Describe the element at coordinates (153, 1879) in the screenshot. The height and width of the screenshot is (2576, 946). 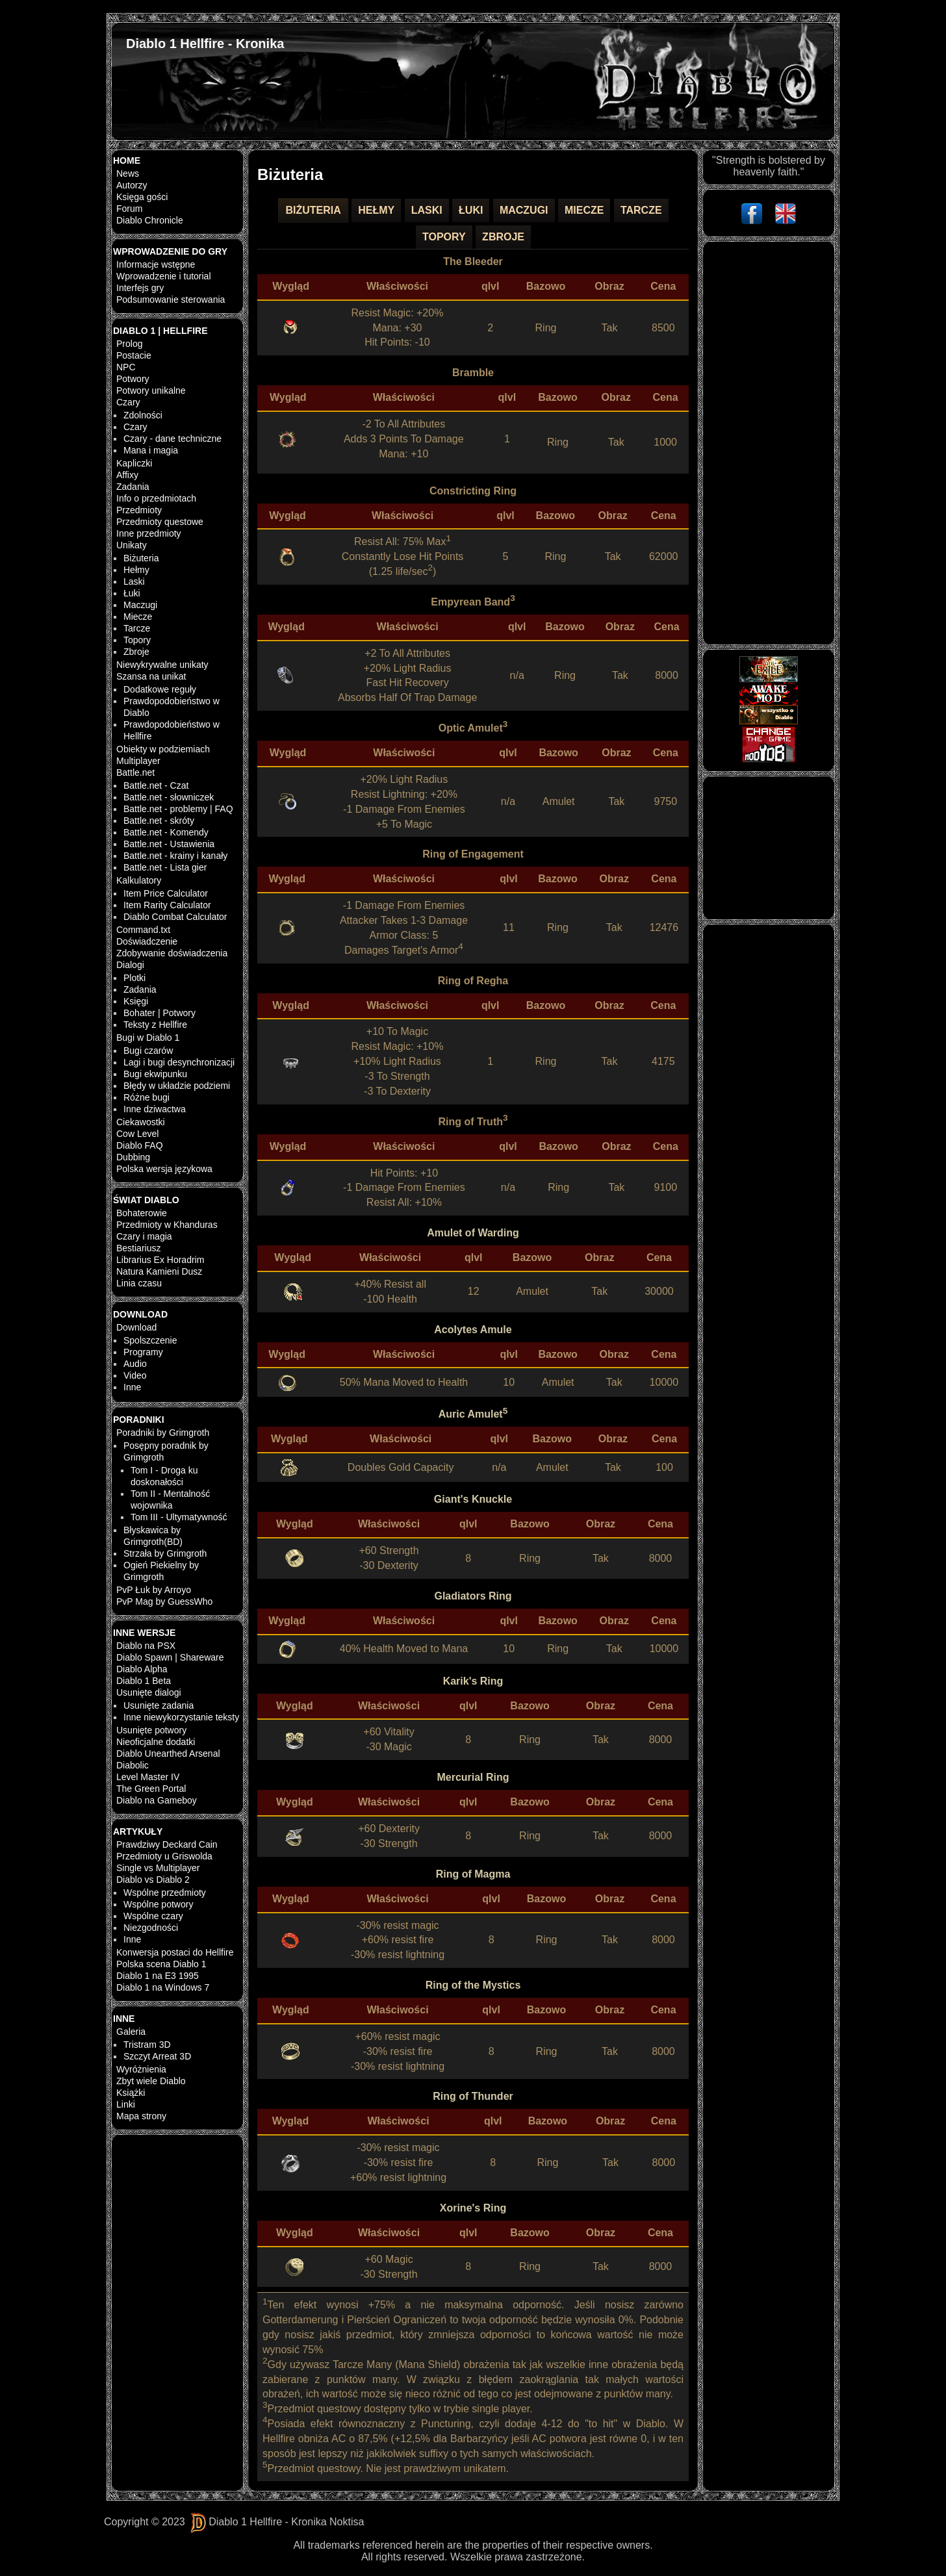
I see `Diablo vs Diablo 2` at that location.